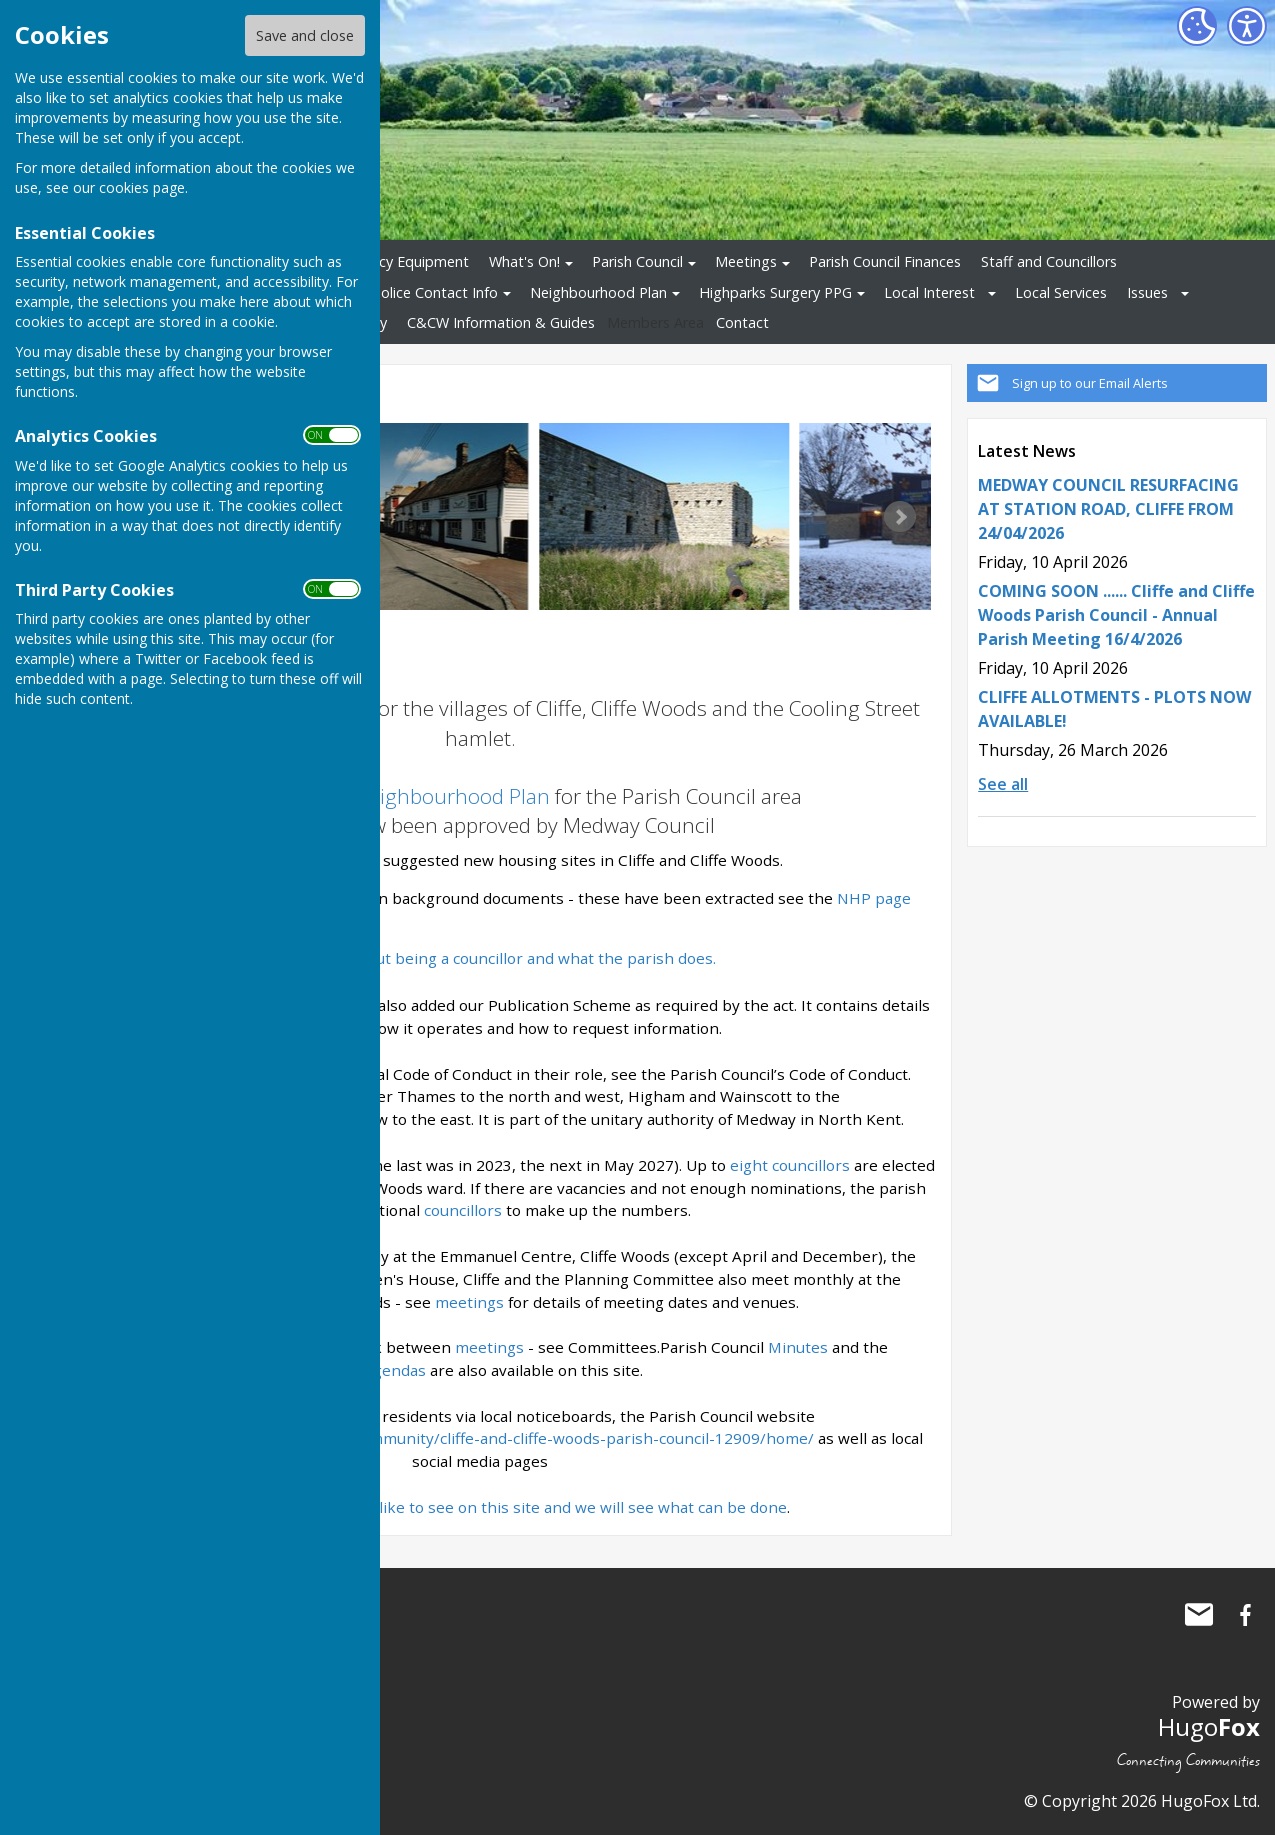 The height and width of the screenshot is (1835, 1275). I want to click on What's On!, so click(524, 261).